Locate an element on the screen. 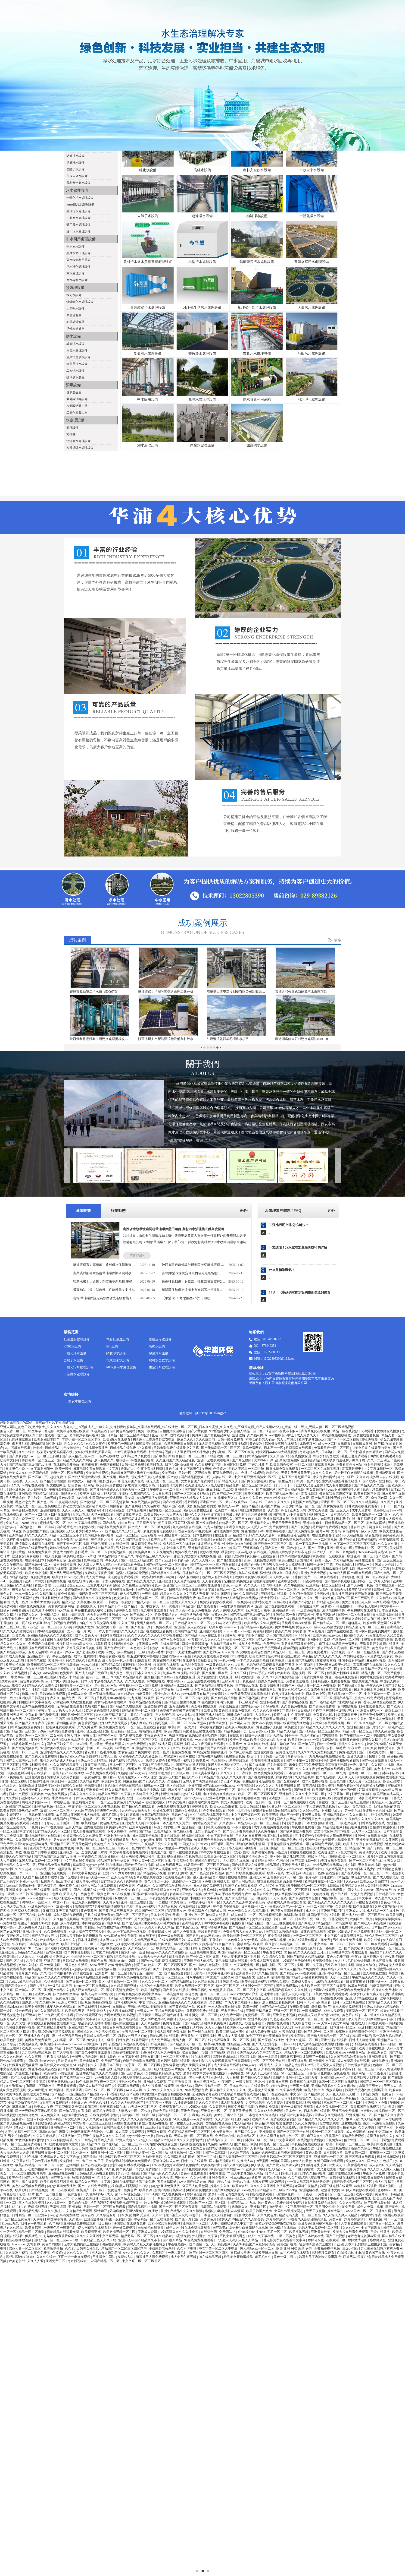  納濾凈水設備 is located at coordinates (75, 156).